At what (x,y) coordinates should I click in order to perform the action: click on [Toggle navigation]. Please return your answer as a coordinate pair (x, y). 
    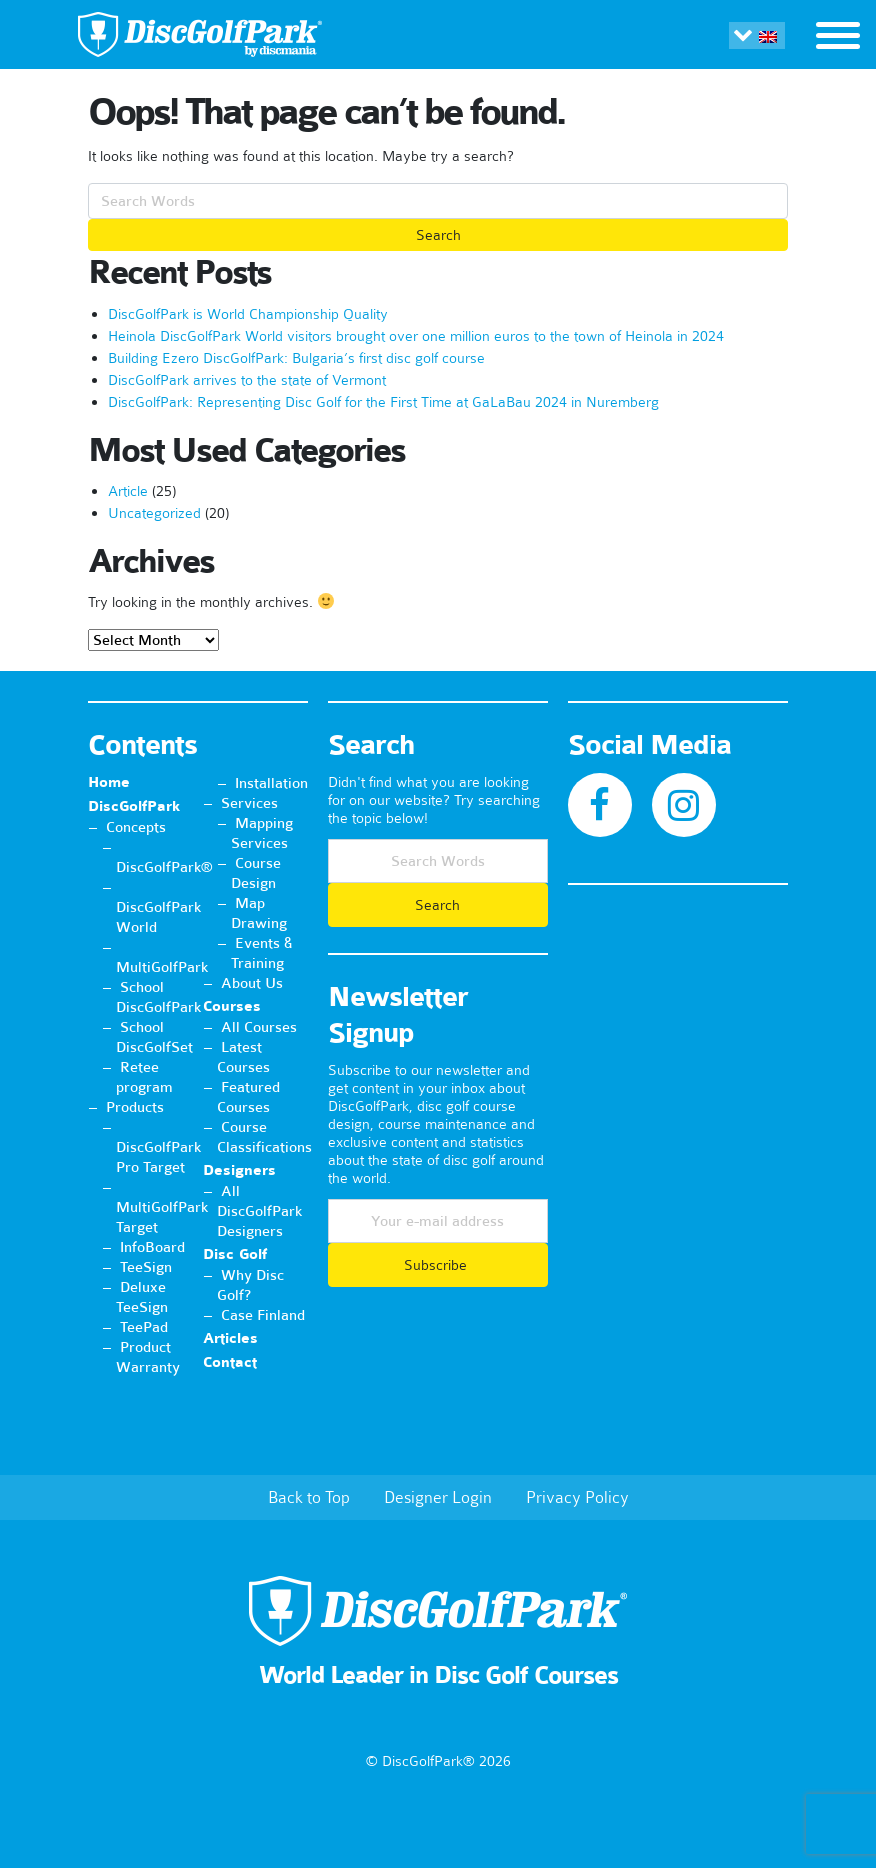
    Looking at the image, I should click on (838, 38).